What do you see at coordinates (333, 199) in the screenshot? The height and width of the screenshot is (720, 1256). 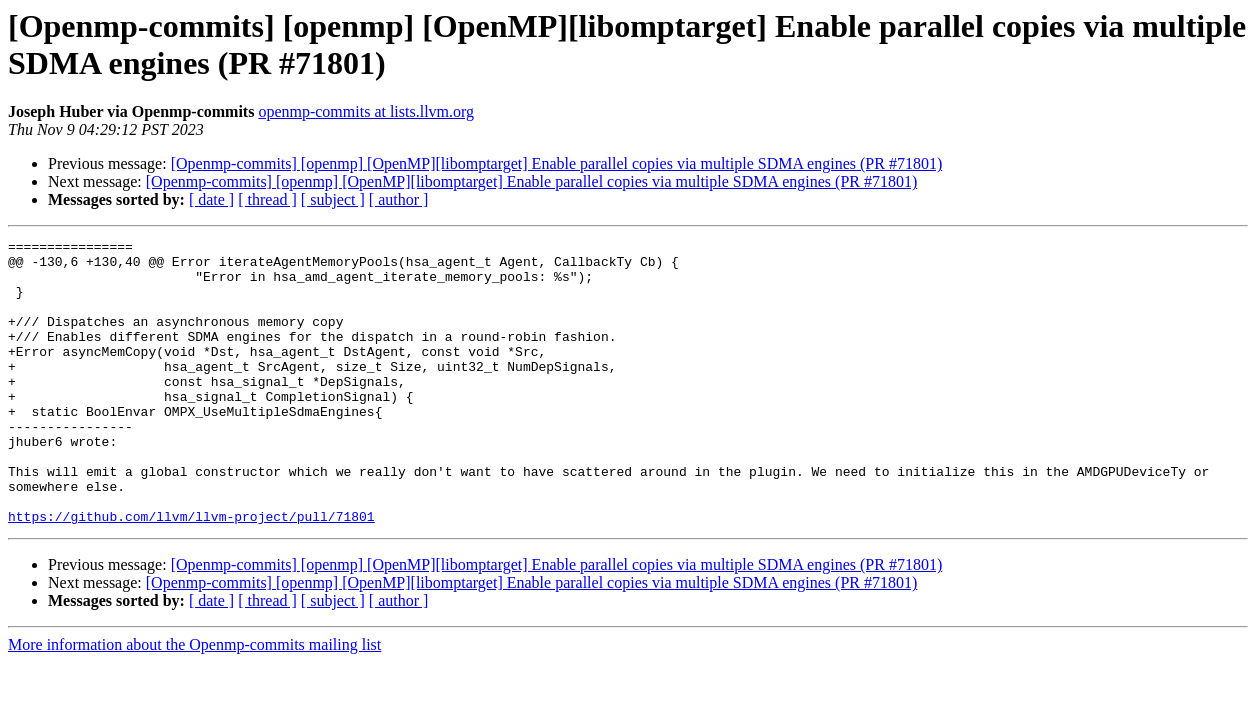 I see `[ subject ]` at bounding box center [333, 199].